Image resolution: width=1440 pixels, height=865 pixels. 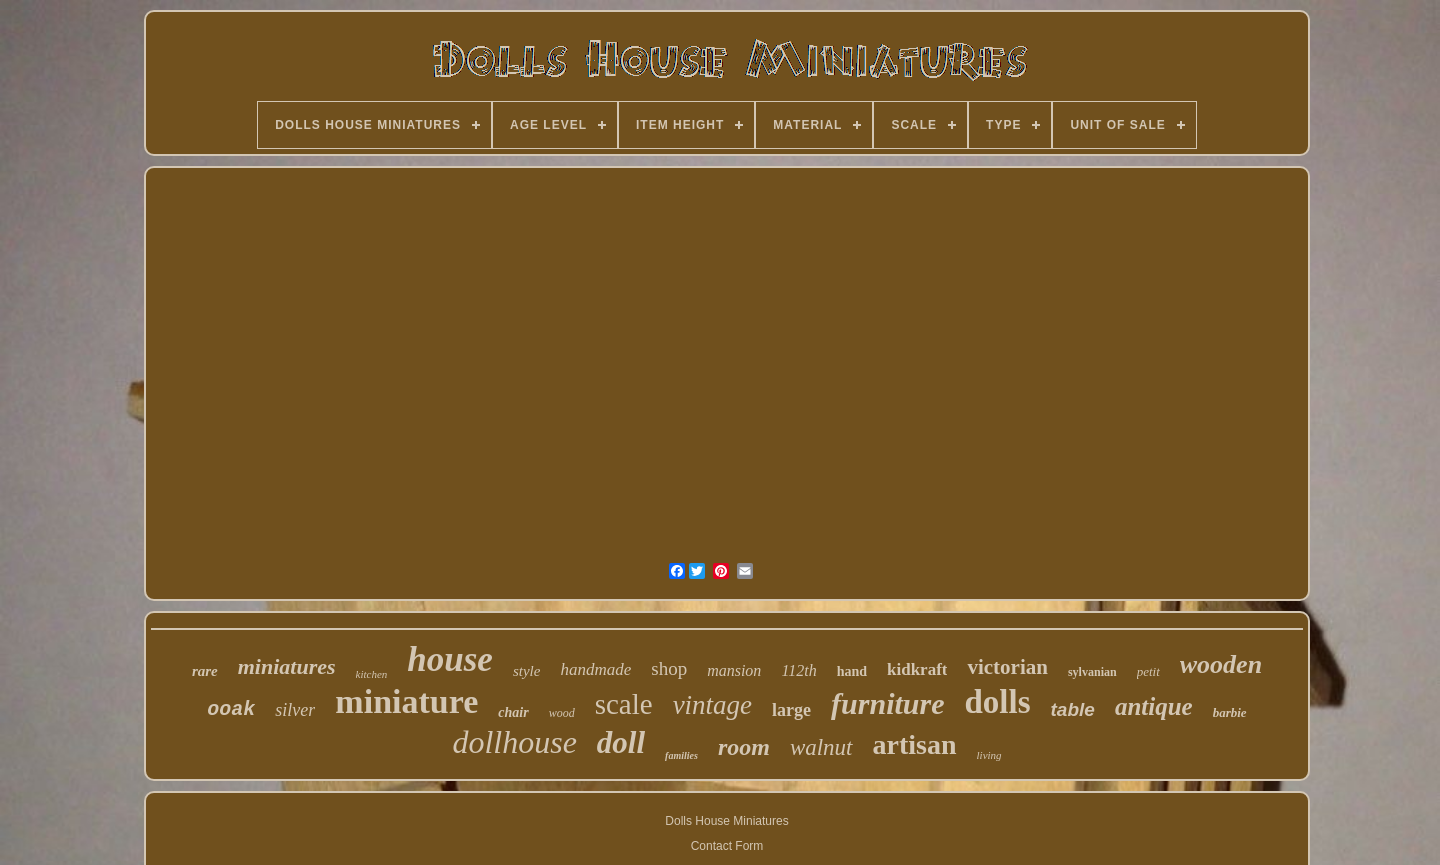 I want to click on house, so click(x=450, y=659).